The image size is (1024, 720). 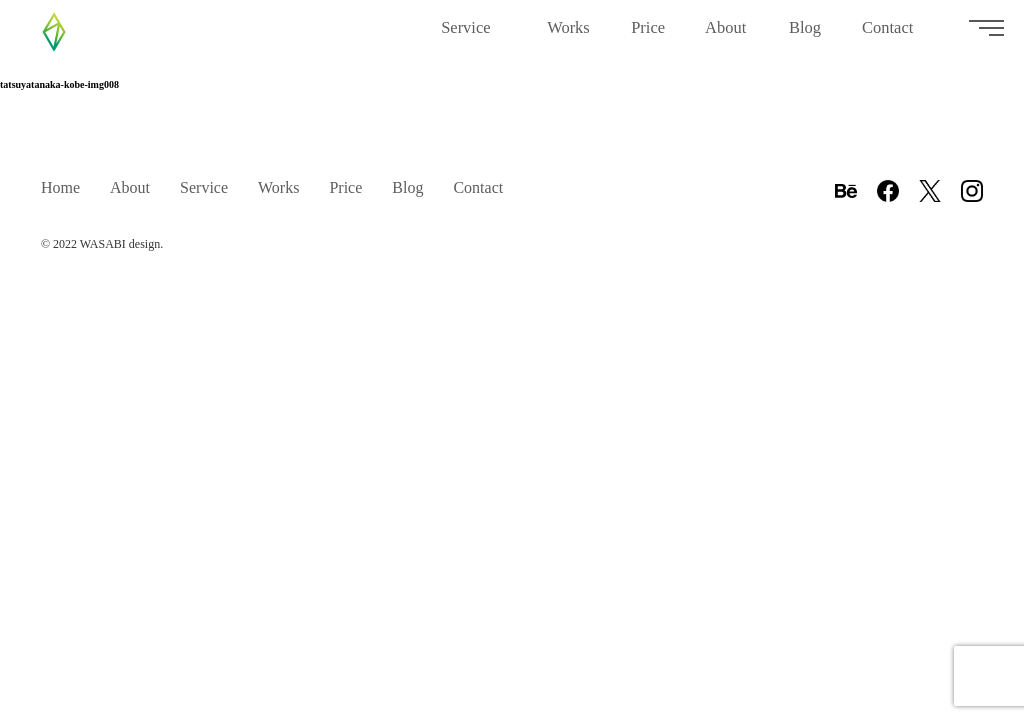 What do you see at coordinates (727, 35) in the screenshot?
I see `About` at bounding box center [727, 35].